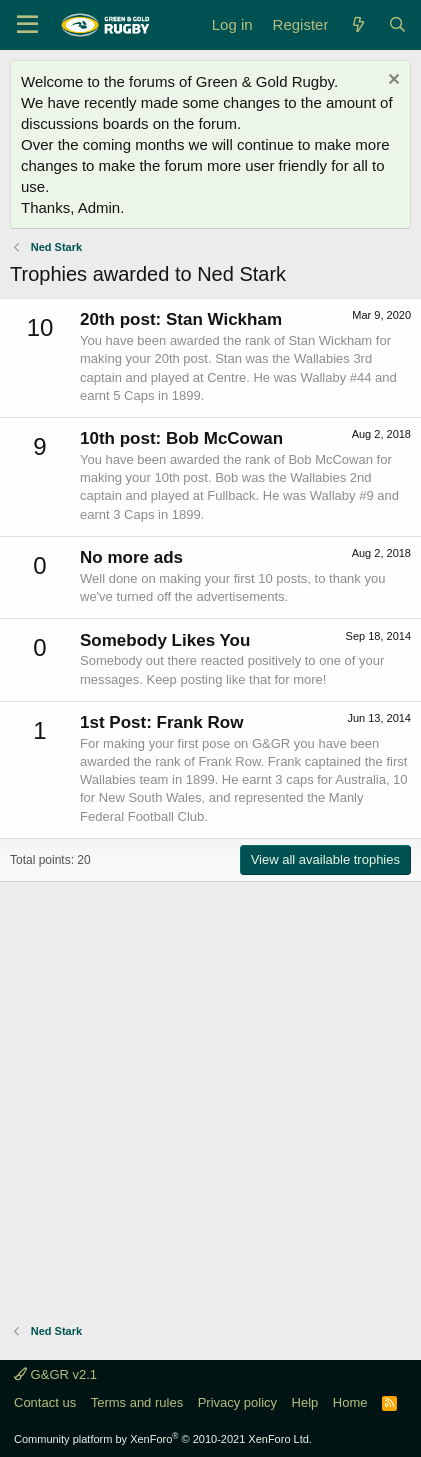 The height and width of the screenshot is (1457, 421). I want to click on [Search], so click(397, 24).